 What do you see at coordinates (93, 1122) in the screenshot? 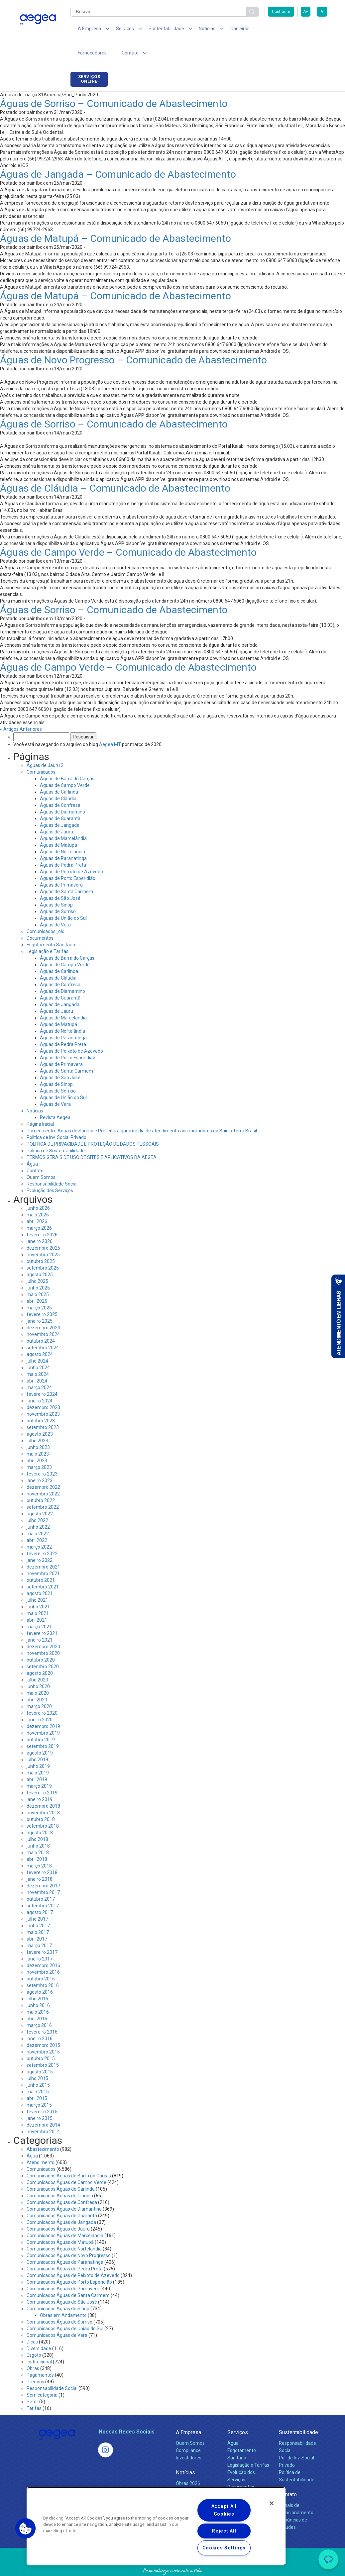
I see `POLÍTICA DE PRIVACIDADE E PROTEÇÃO DE DADOS PESSOAIS` at bounding box center [93, 1122].